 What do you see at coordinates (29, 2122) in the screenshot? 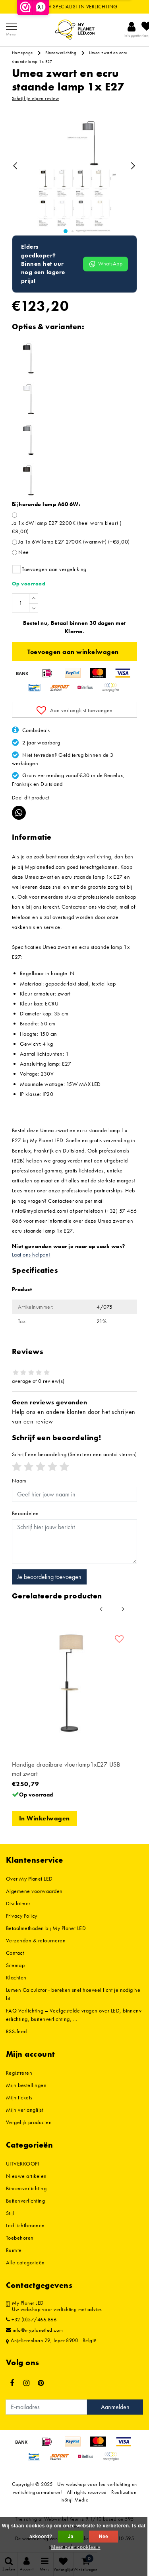
I see `Vergelijk producten` at bounding box center [29, 2122].